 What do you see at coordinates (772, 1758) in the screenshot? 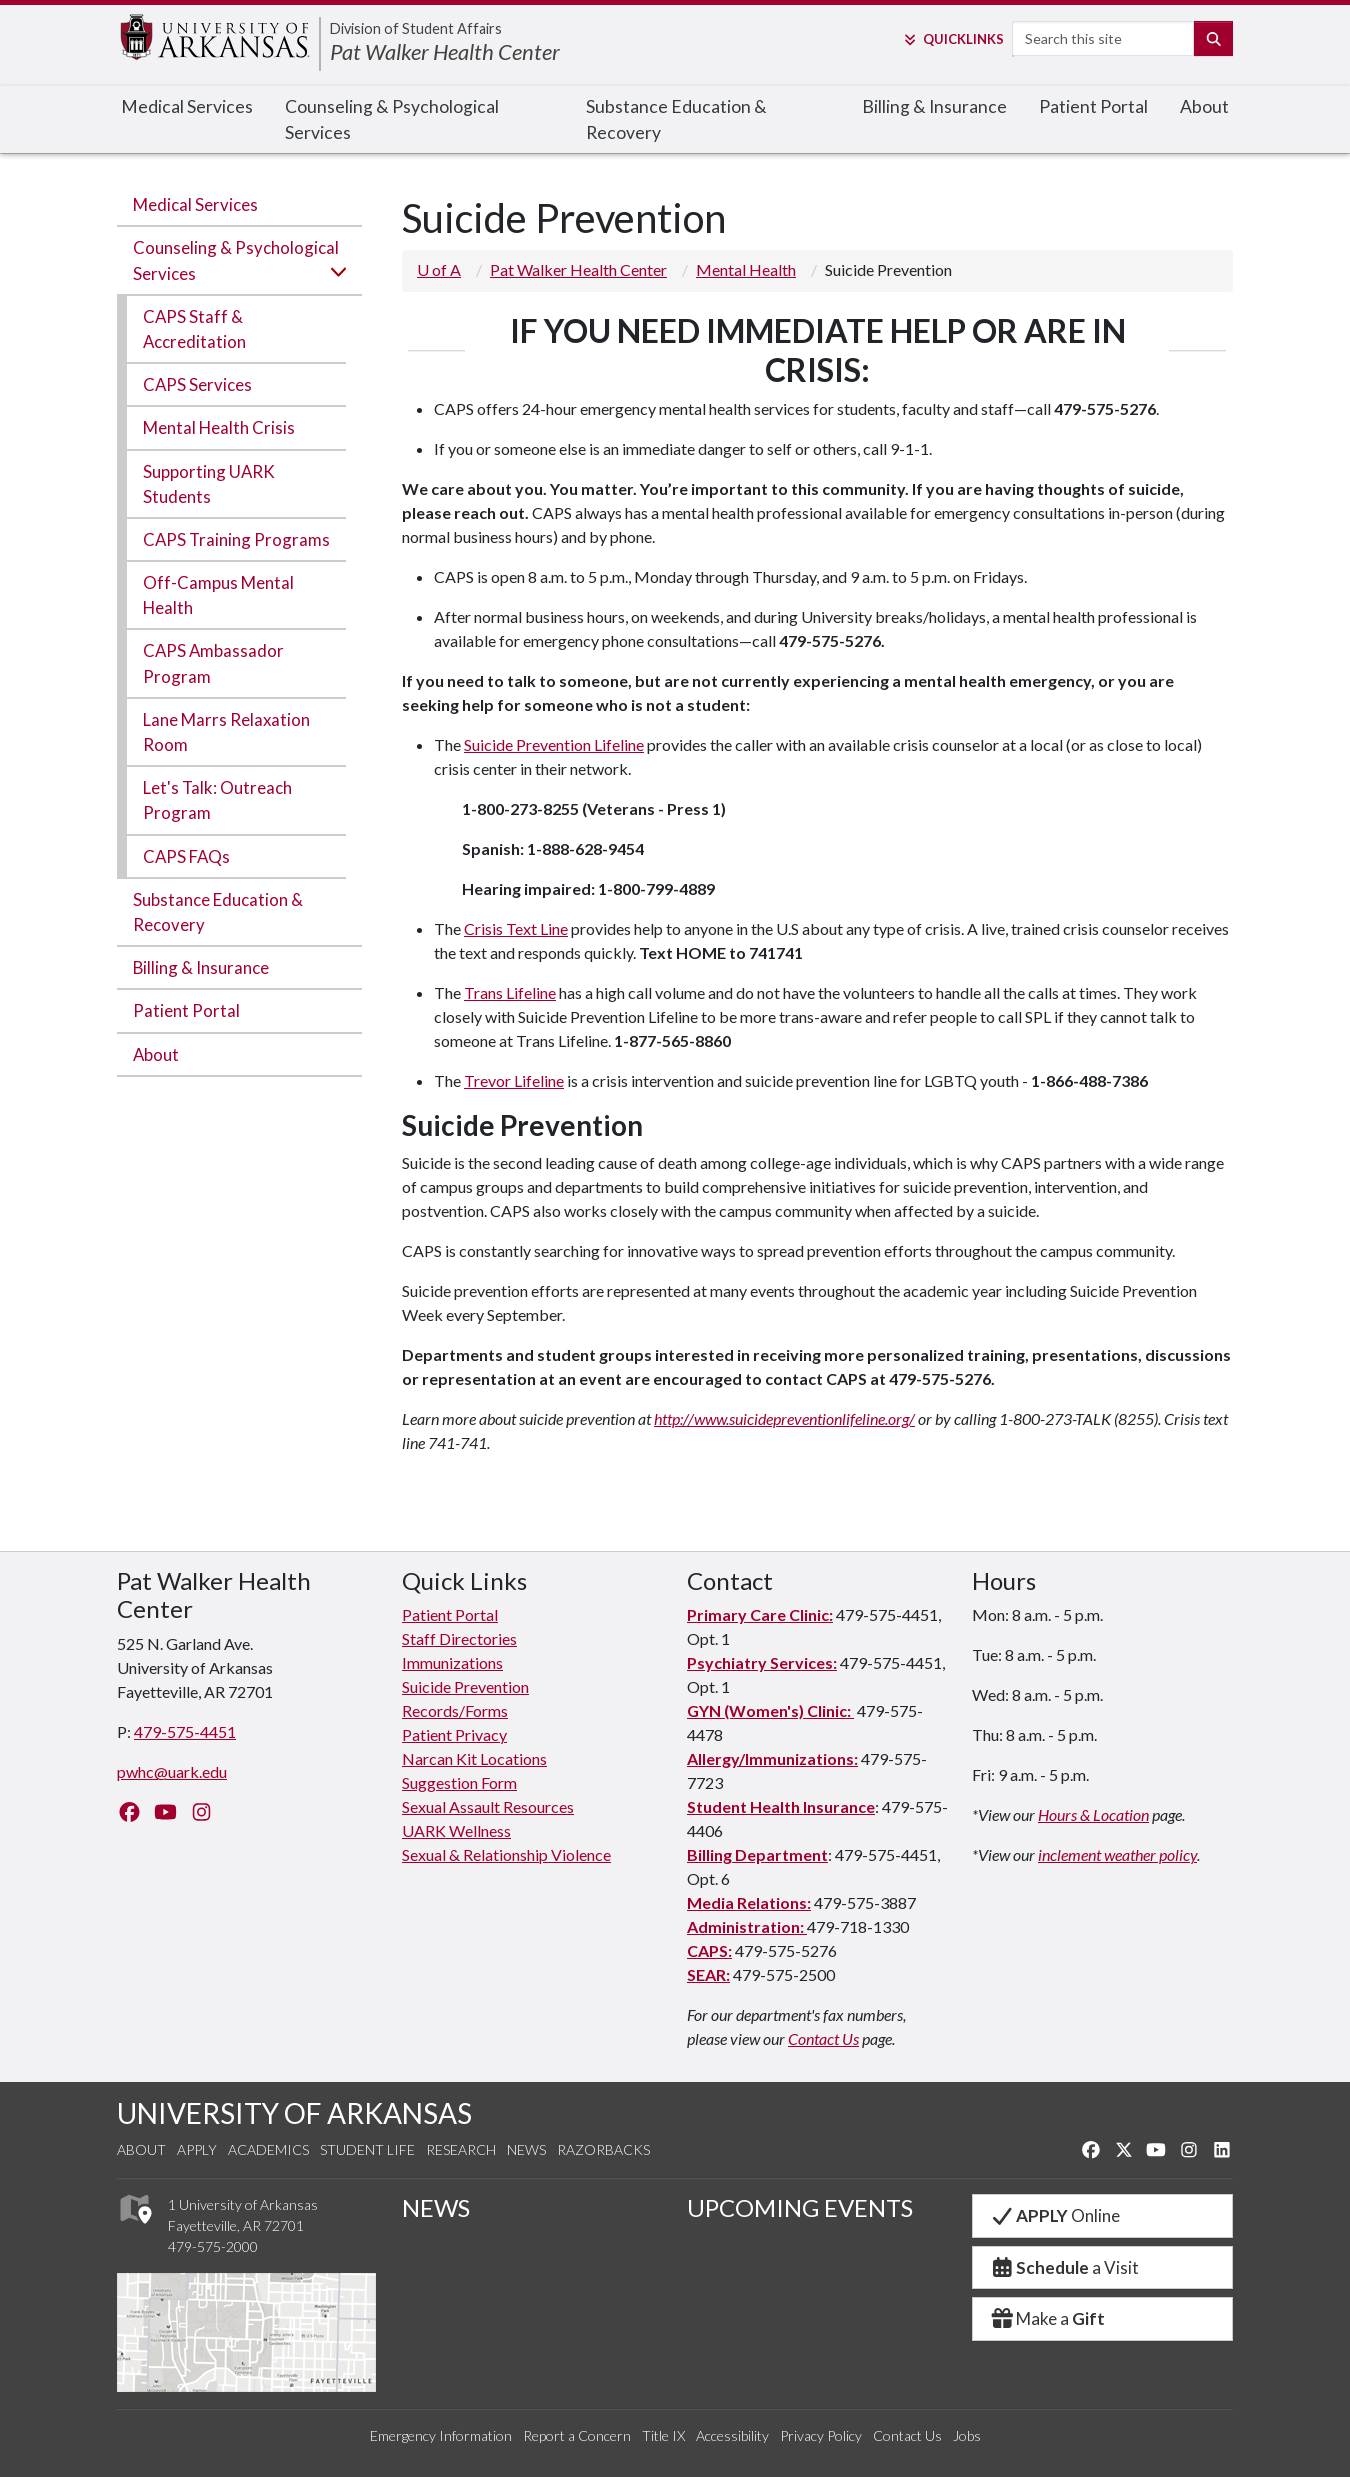
I see `Allergy/Immunizations:` at bounding box center [772, 1758].